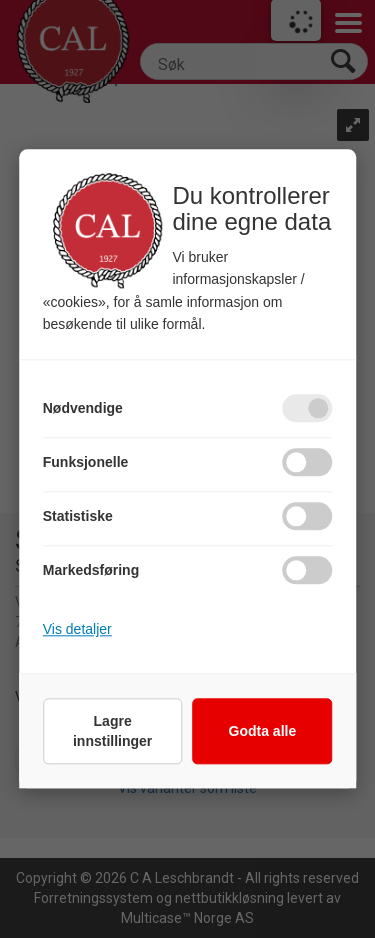 The height and width of the screenshot is (938, 375). Describe the element at coordinates (86, 463) in the screenshot. I see `Funksjonelle` at that location.